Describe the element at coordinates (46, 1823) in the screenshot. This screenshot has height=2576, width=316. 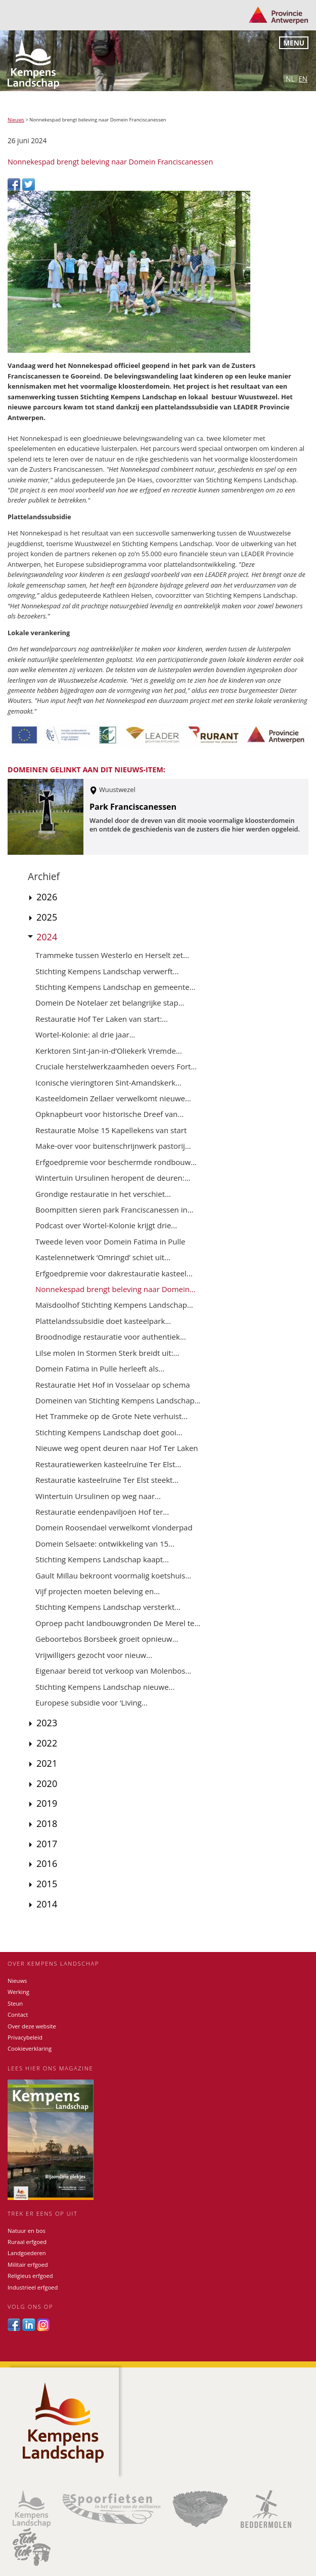
I see `2018` at that location.